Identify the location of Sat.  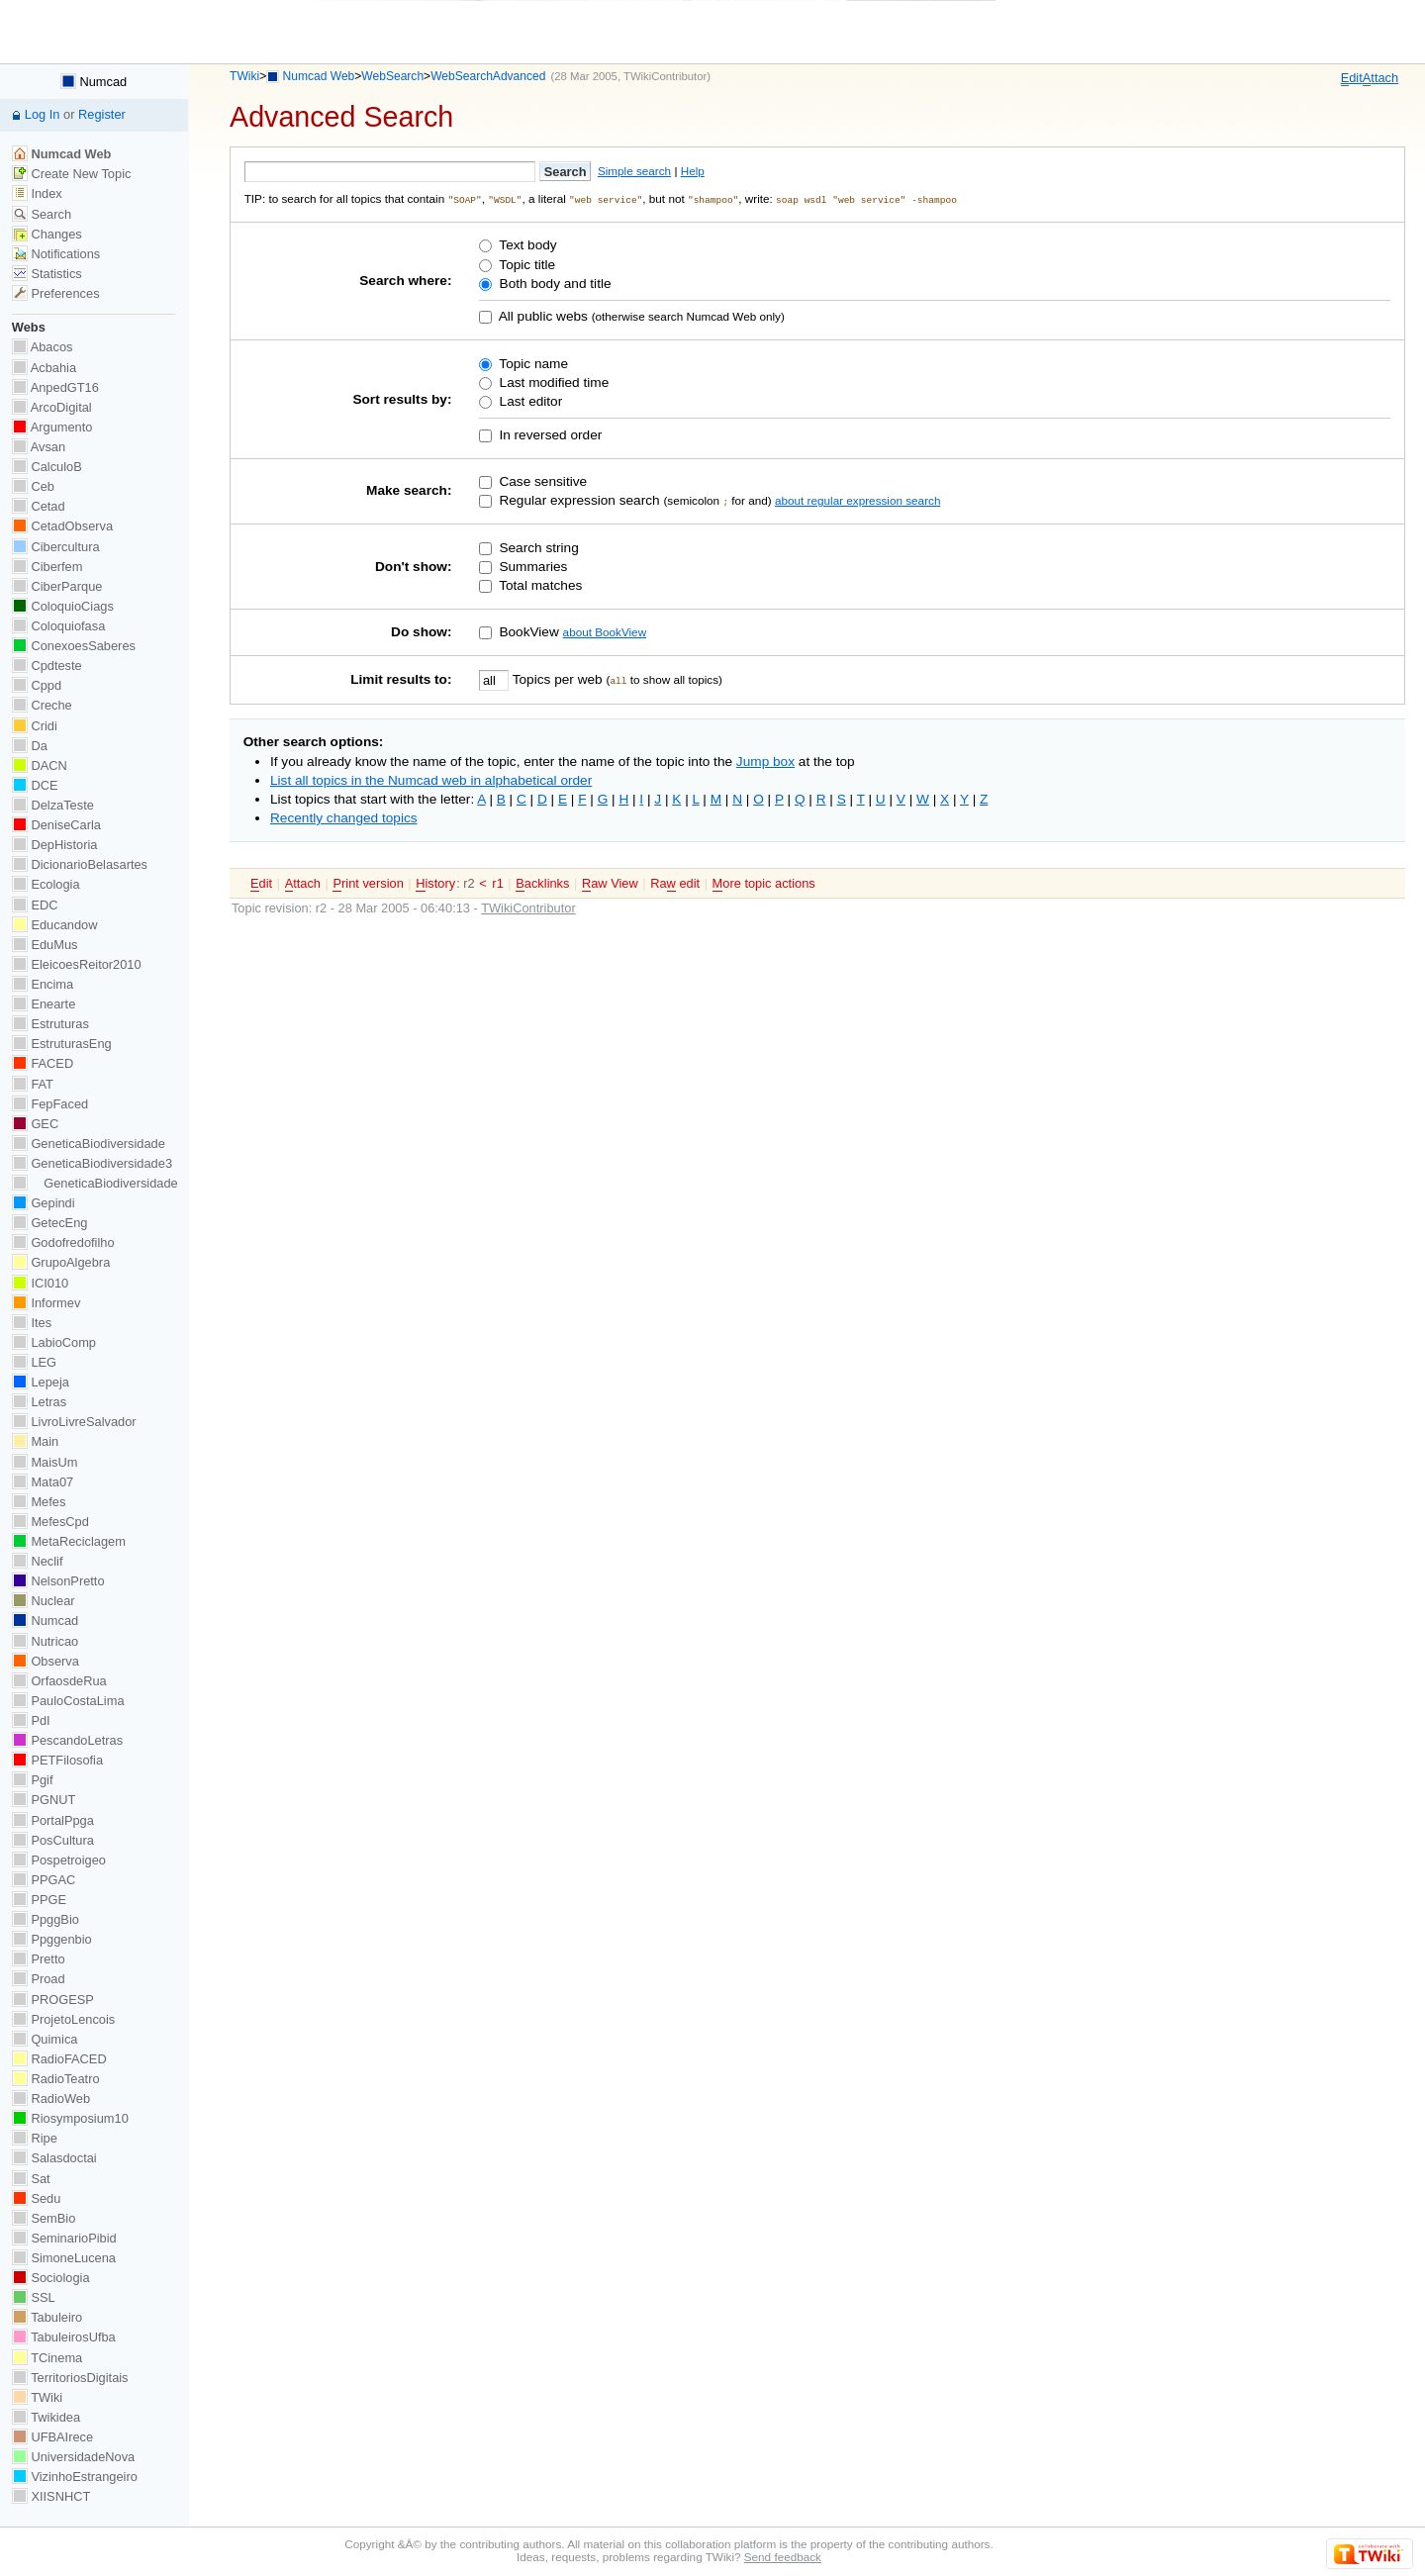
(31, 2178).